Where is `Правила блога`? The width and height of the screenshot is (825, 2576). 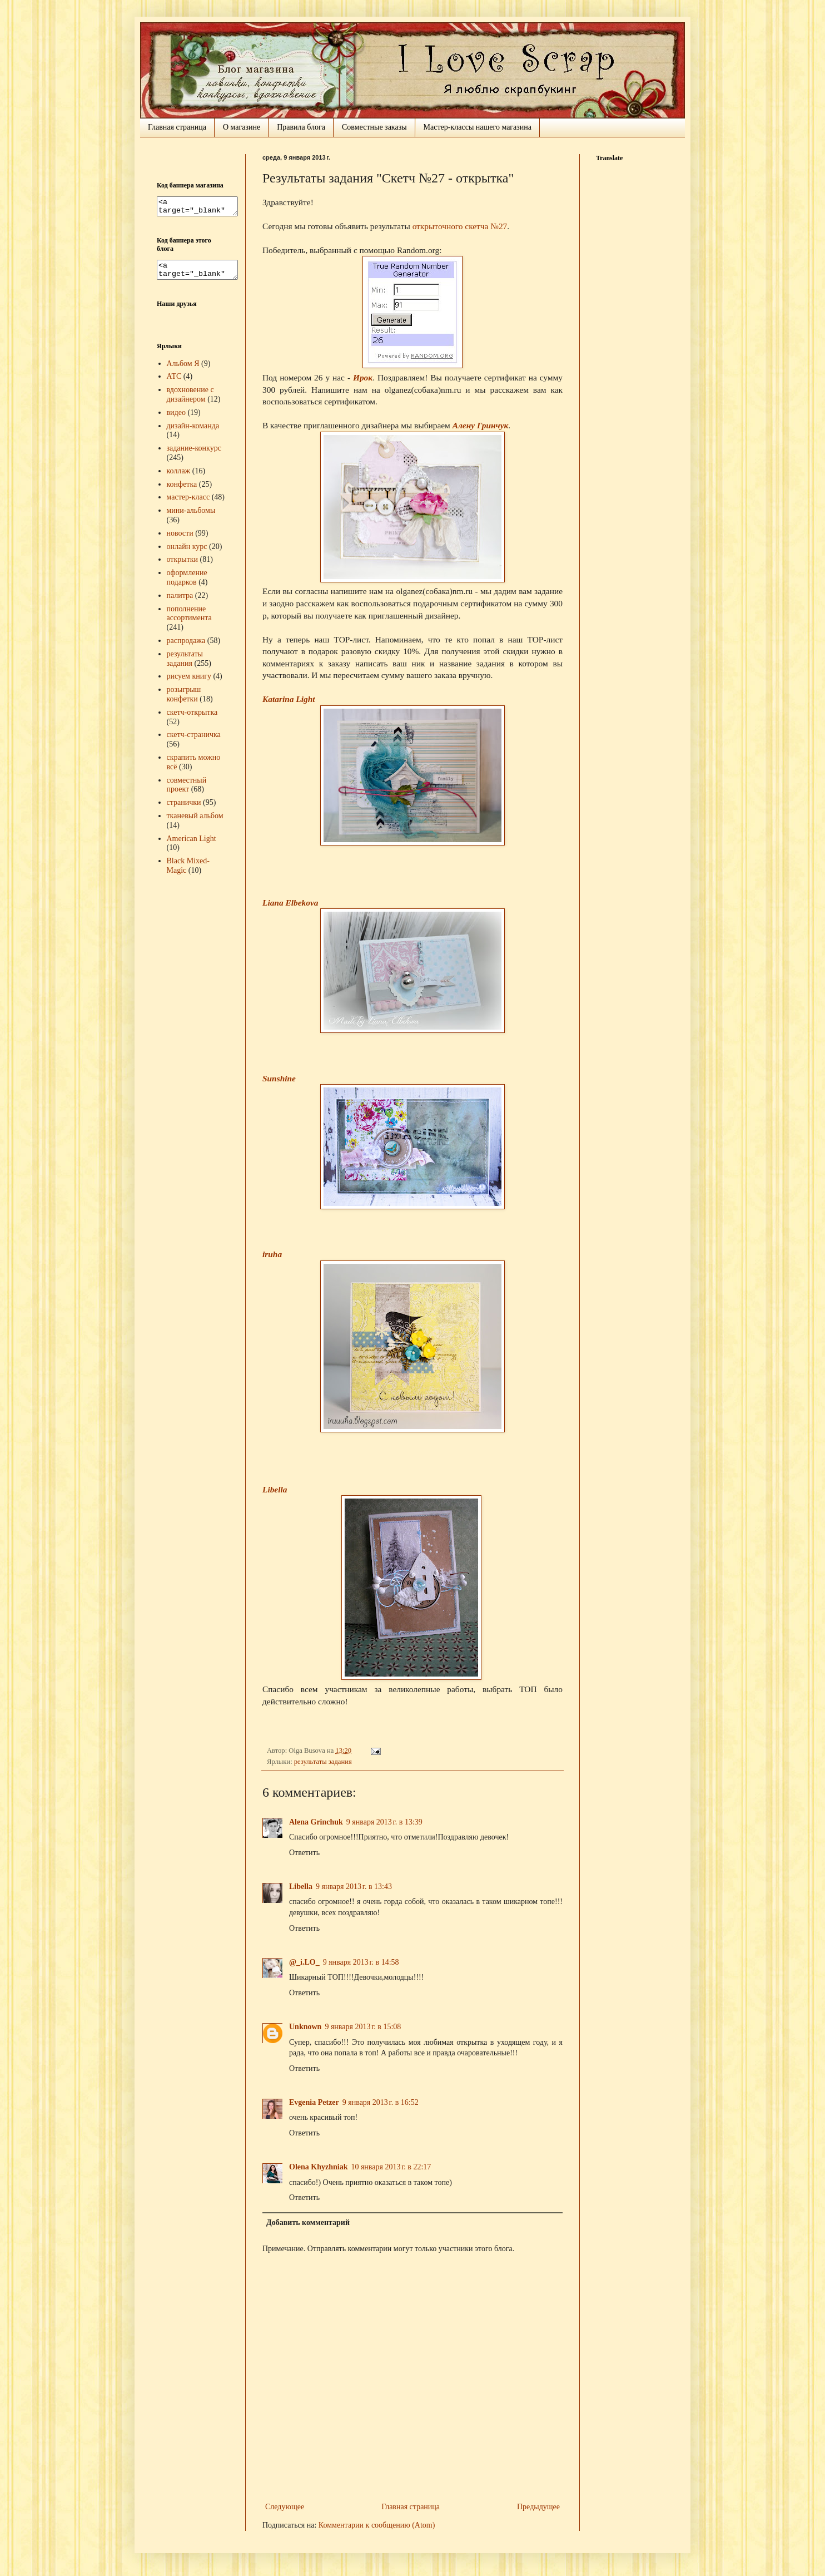
Правила блога is located at coordinates (301, 127).